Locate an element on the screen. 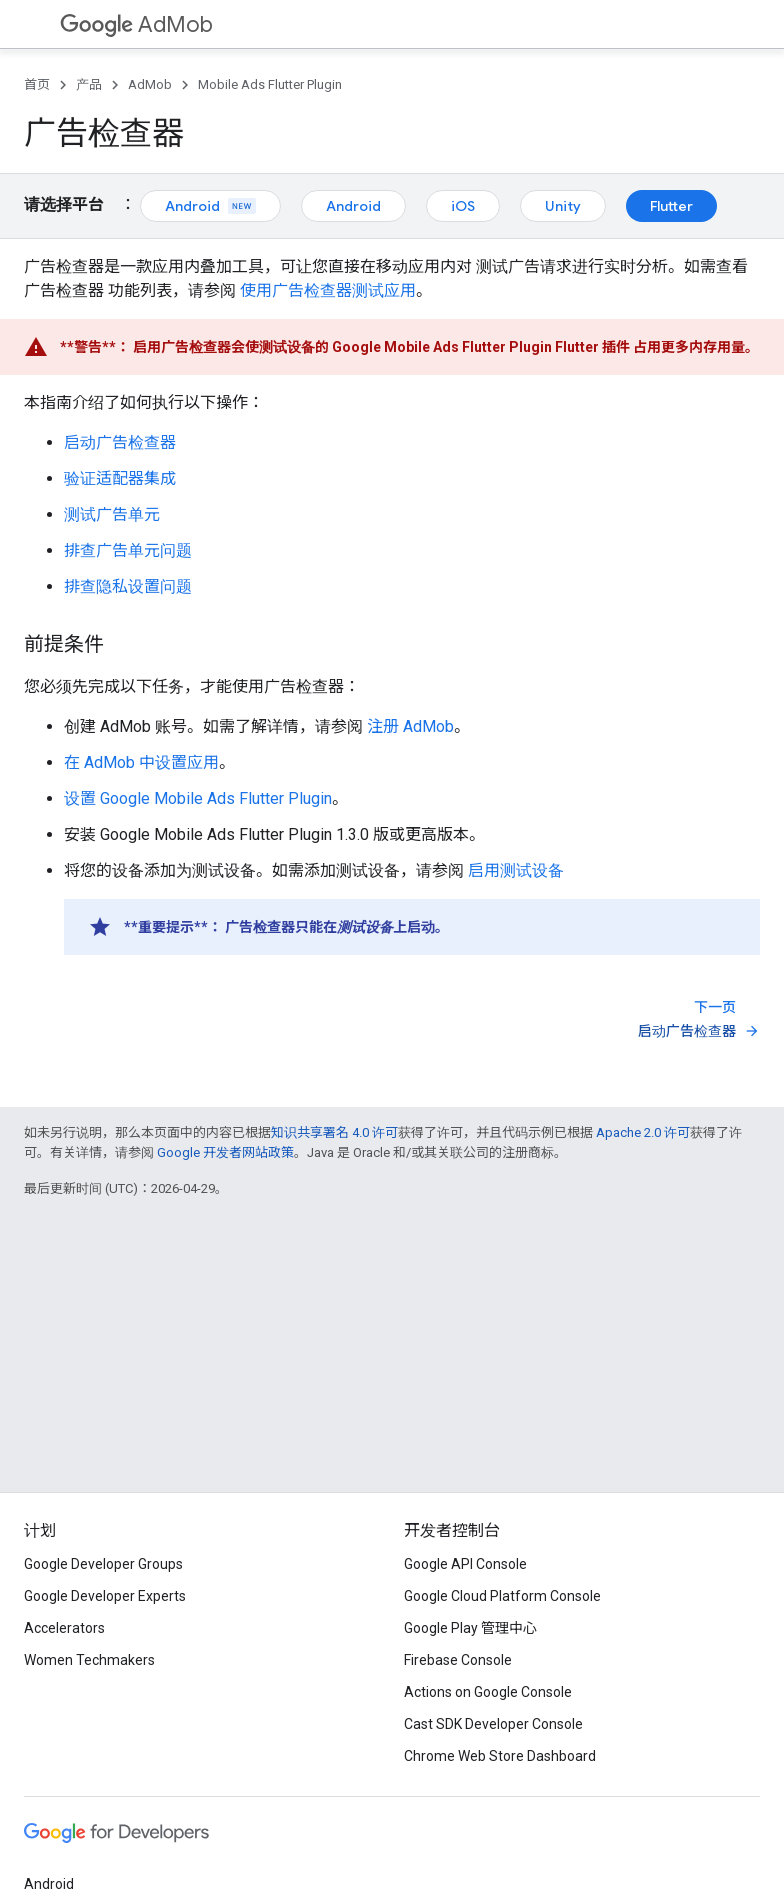  注册 AdMob is located at coordinates (410, 726).